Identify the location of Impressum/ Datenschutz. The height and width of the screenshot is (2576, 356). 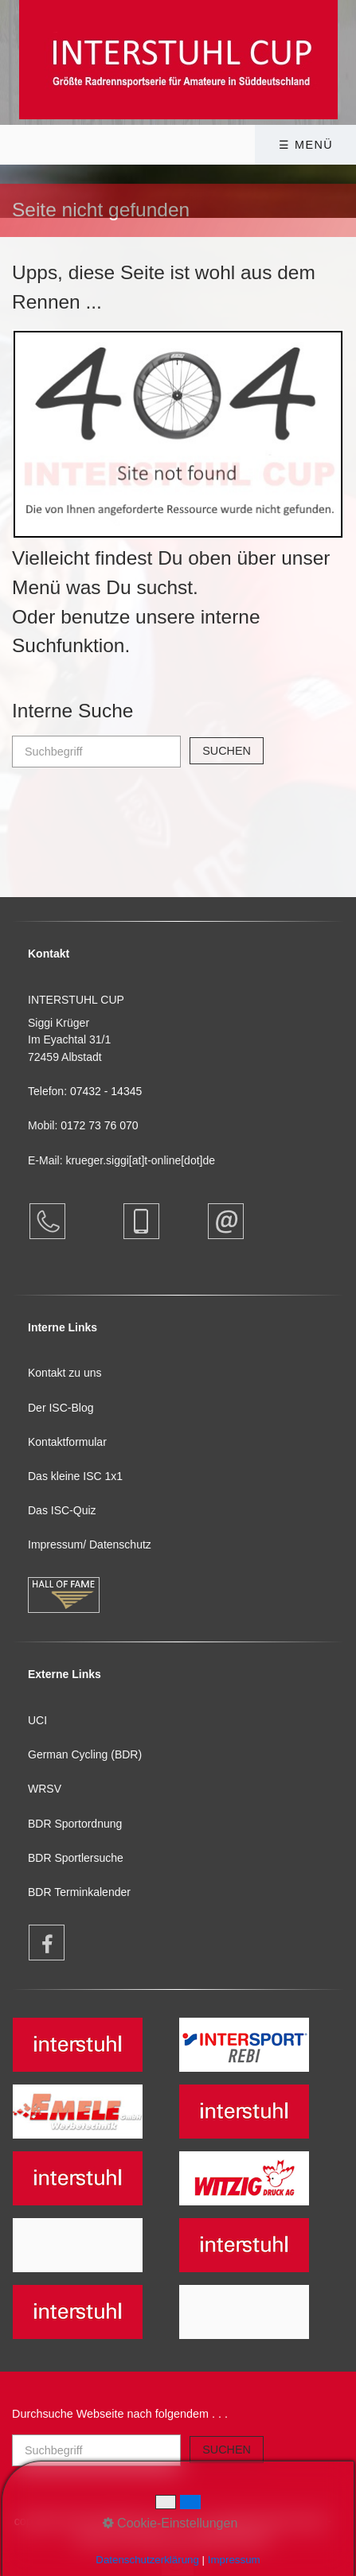
(89, 1544).